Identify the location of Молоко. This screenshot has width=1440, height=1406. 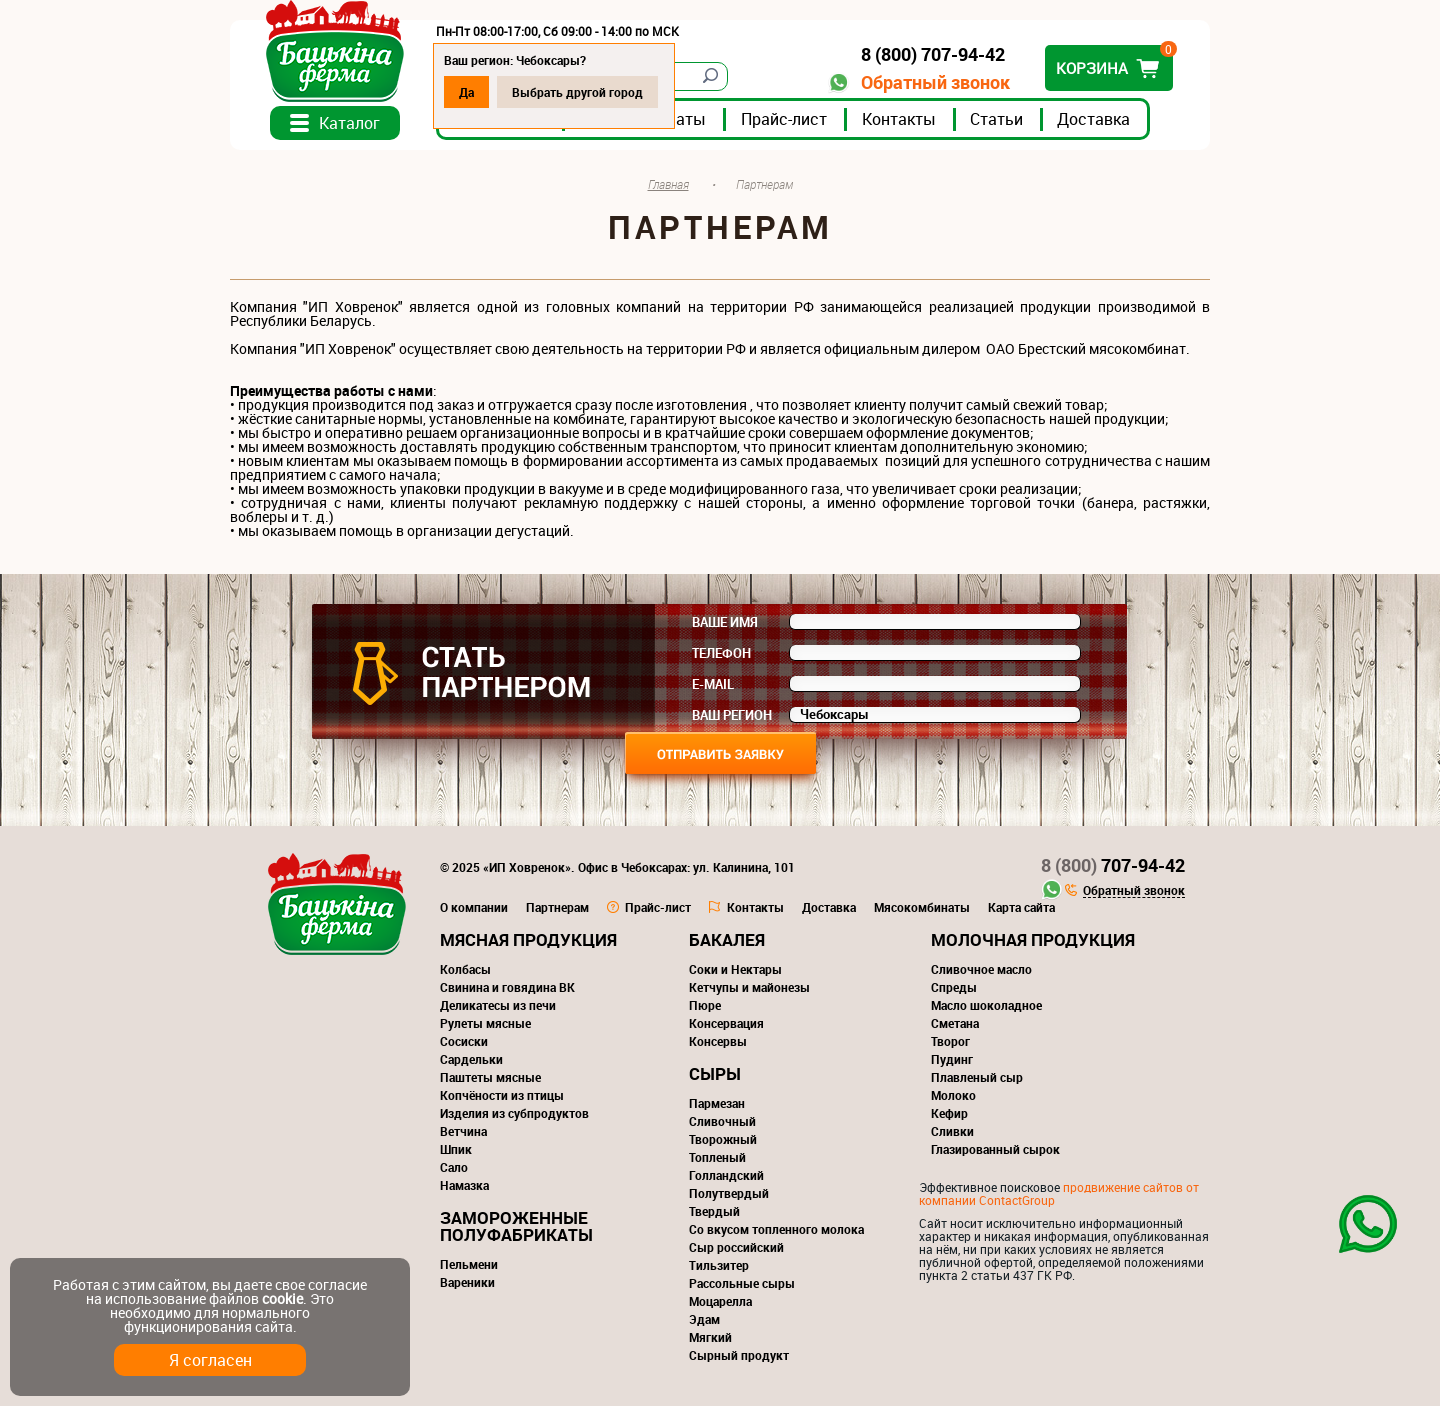
(953, 1095).